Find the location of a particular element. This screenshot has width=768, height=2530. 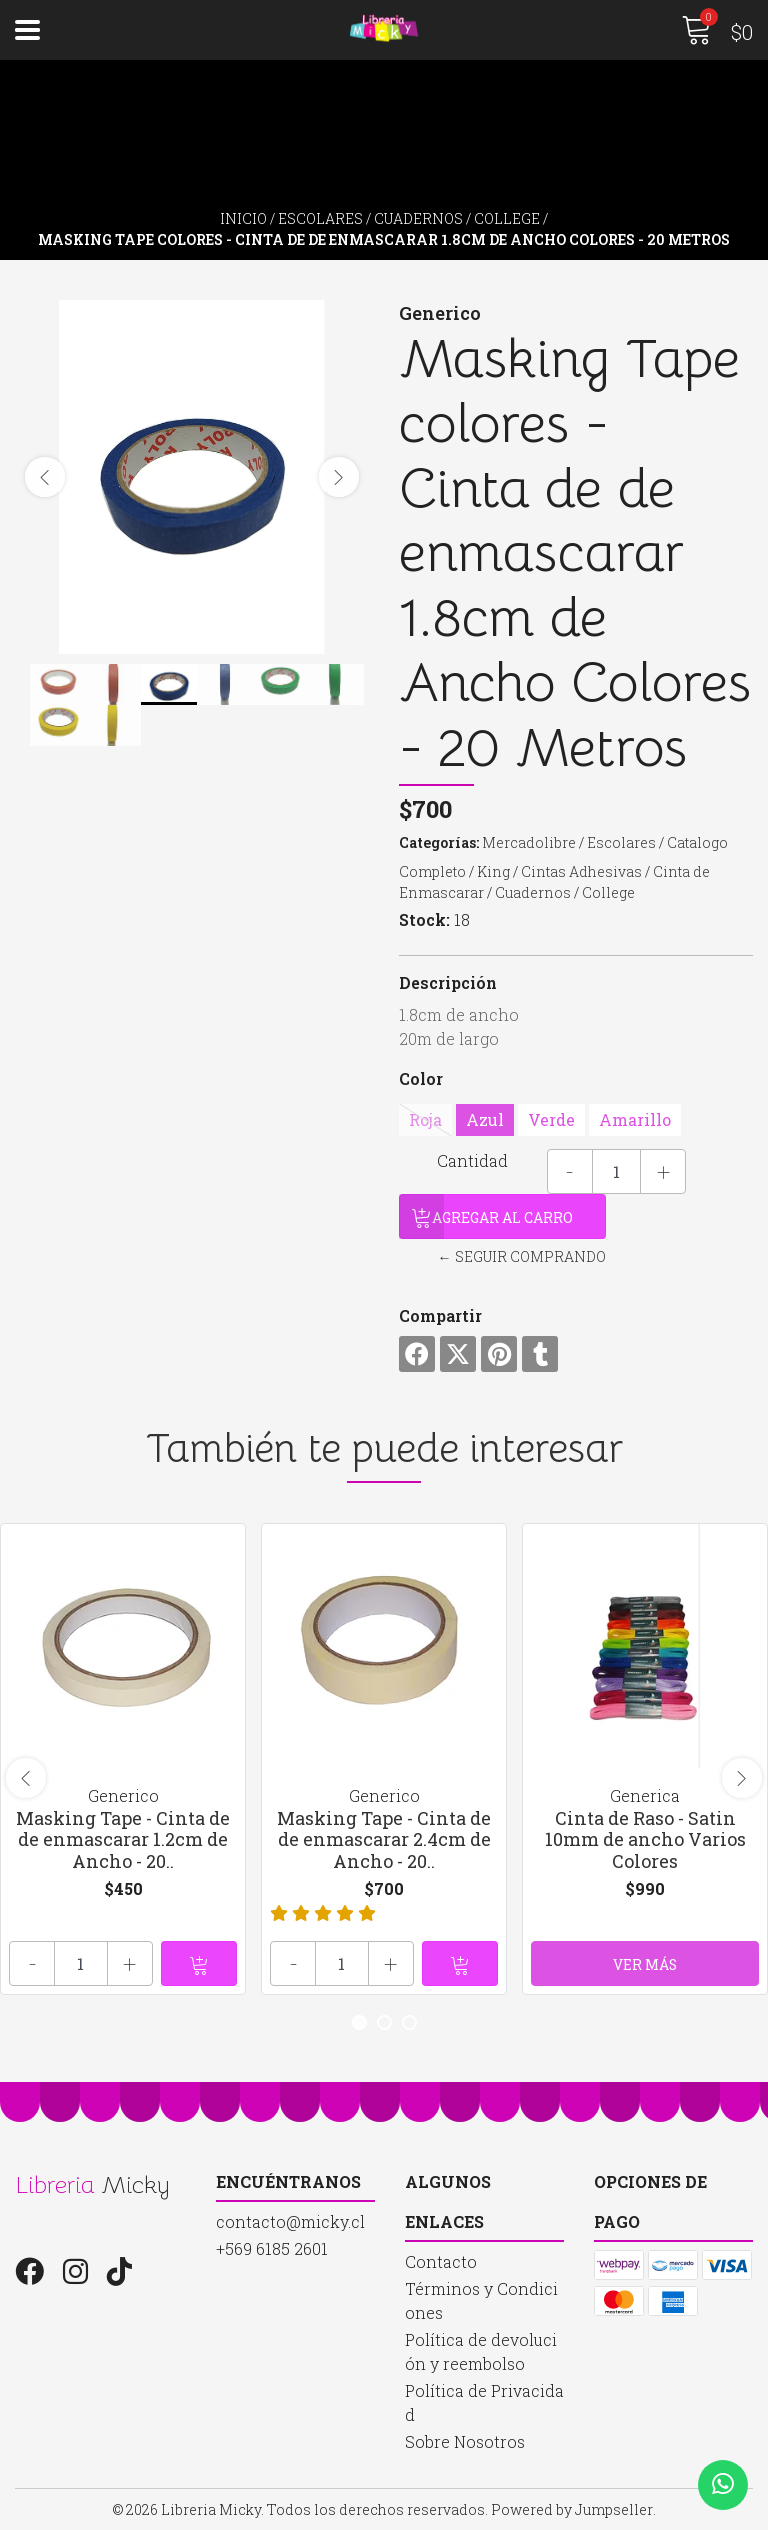

Amarillo is located at coordinates (635, 1119).